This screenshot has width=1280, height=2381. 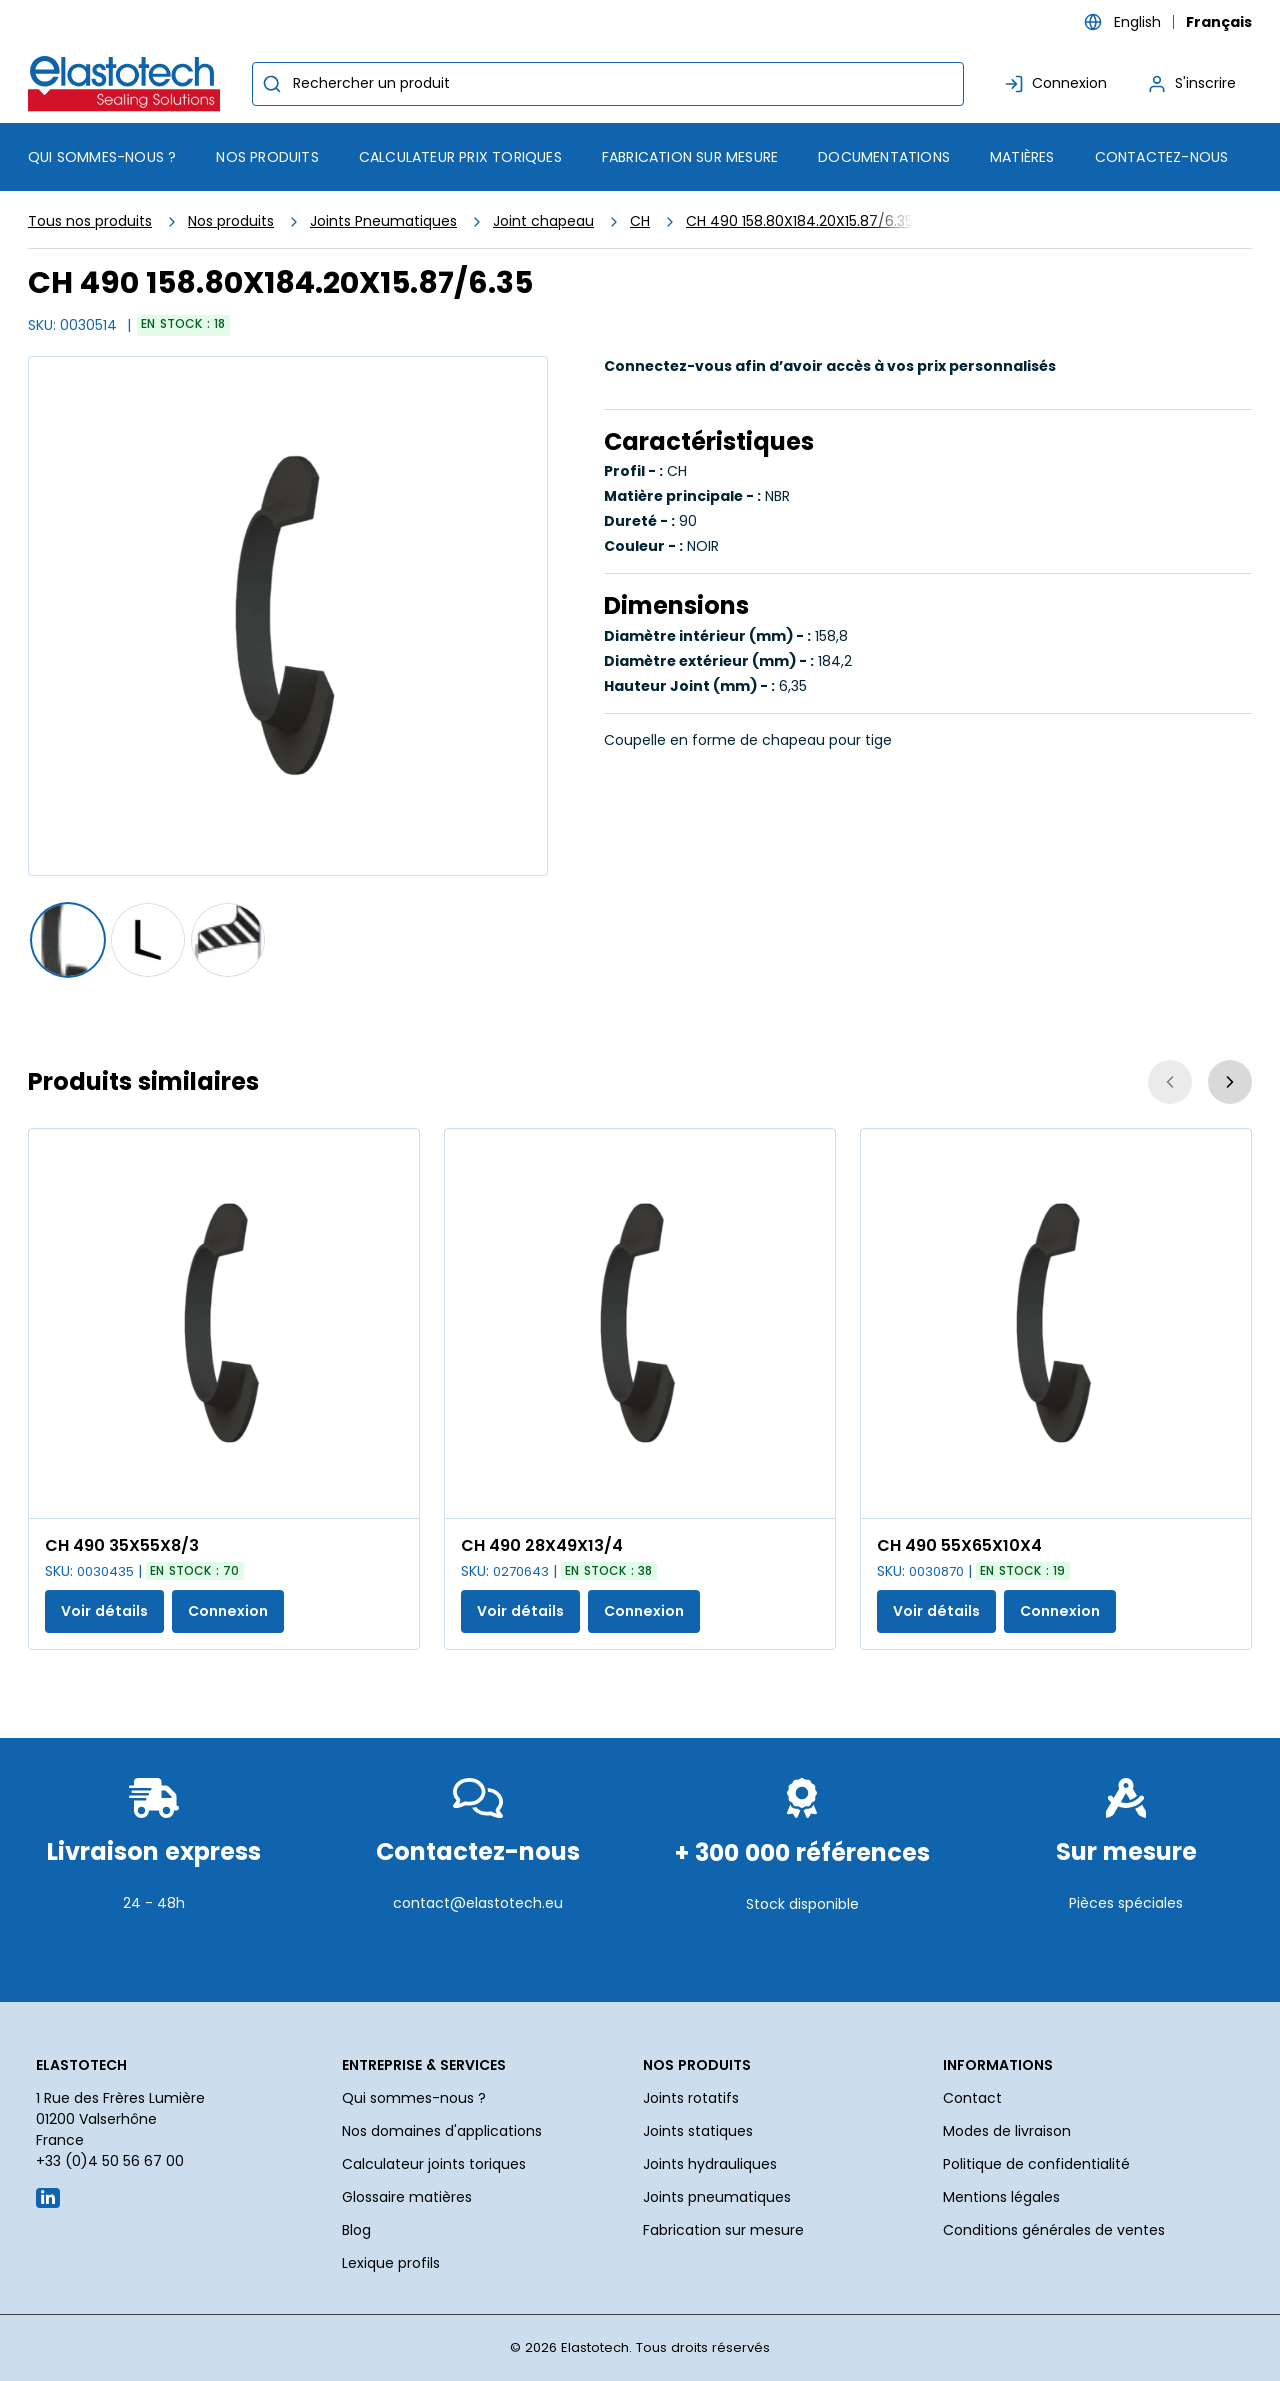 What do you see at coordinates (104, 1611) in the screenshot?
I see `Voir détails [Afficher les détails du produit actuel]` at bounding box center [104, 1611].